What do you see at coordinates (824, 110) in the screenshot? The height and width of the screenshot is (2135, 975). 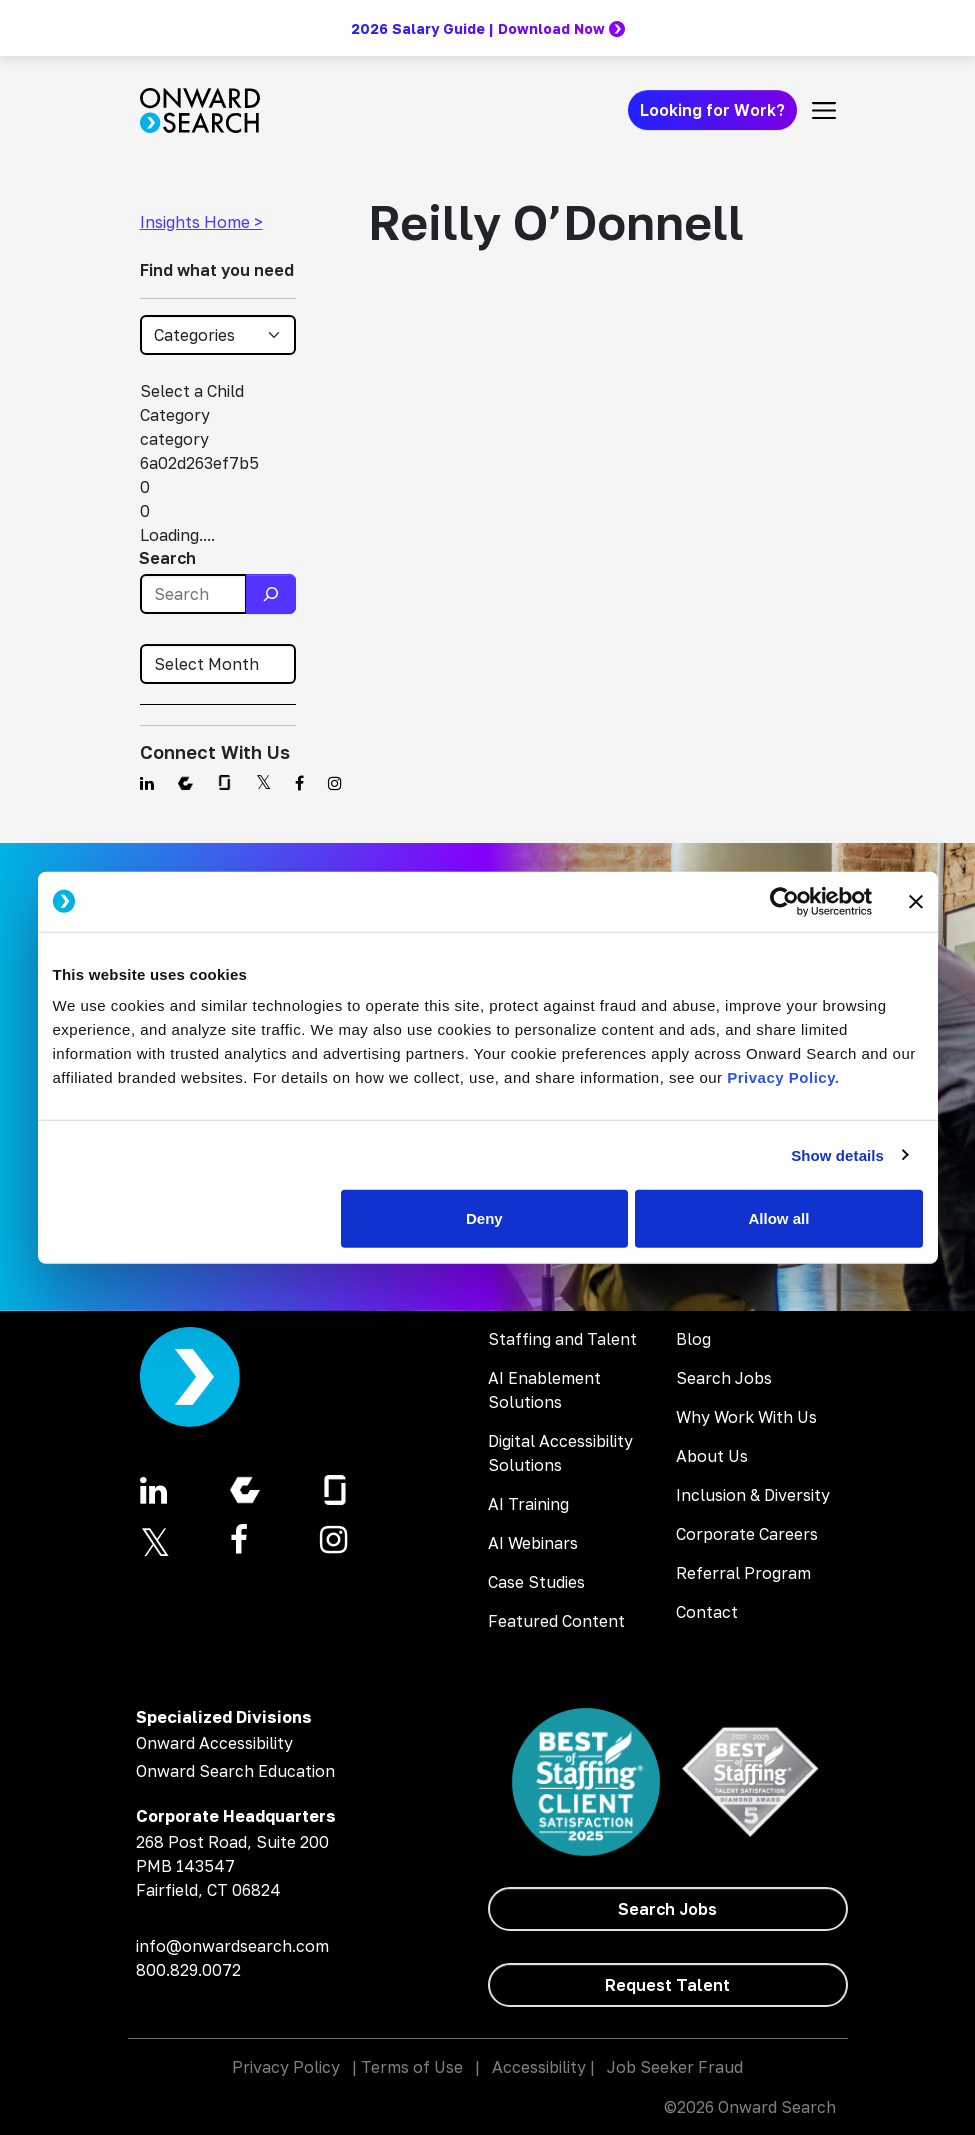 I see `[Toggle navigation]` at bounding box center [824, 110].